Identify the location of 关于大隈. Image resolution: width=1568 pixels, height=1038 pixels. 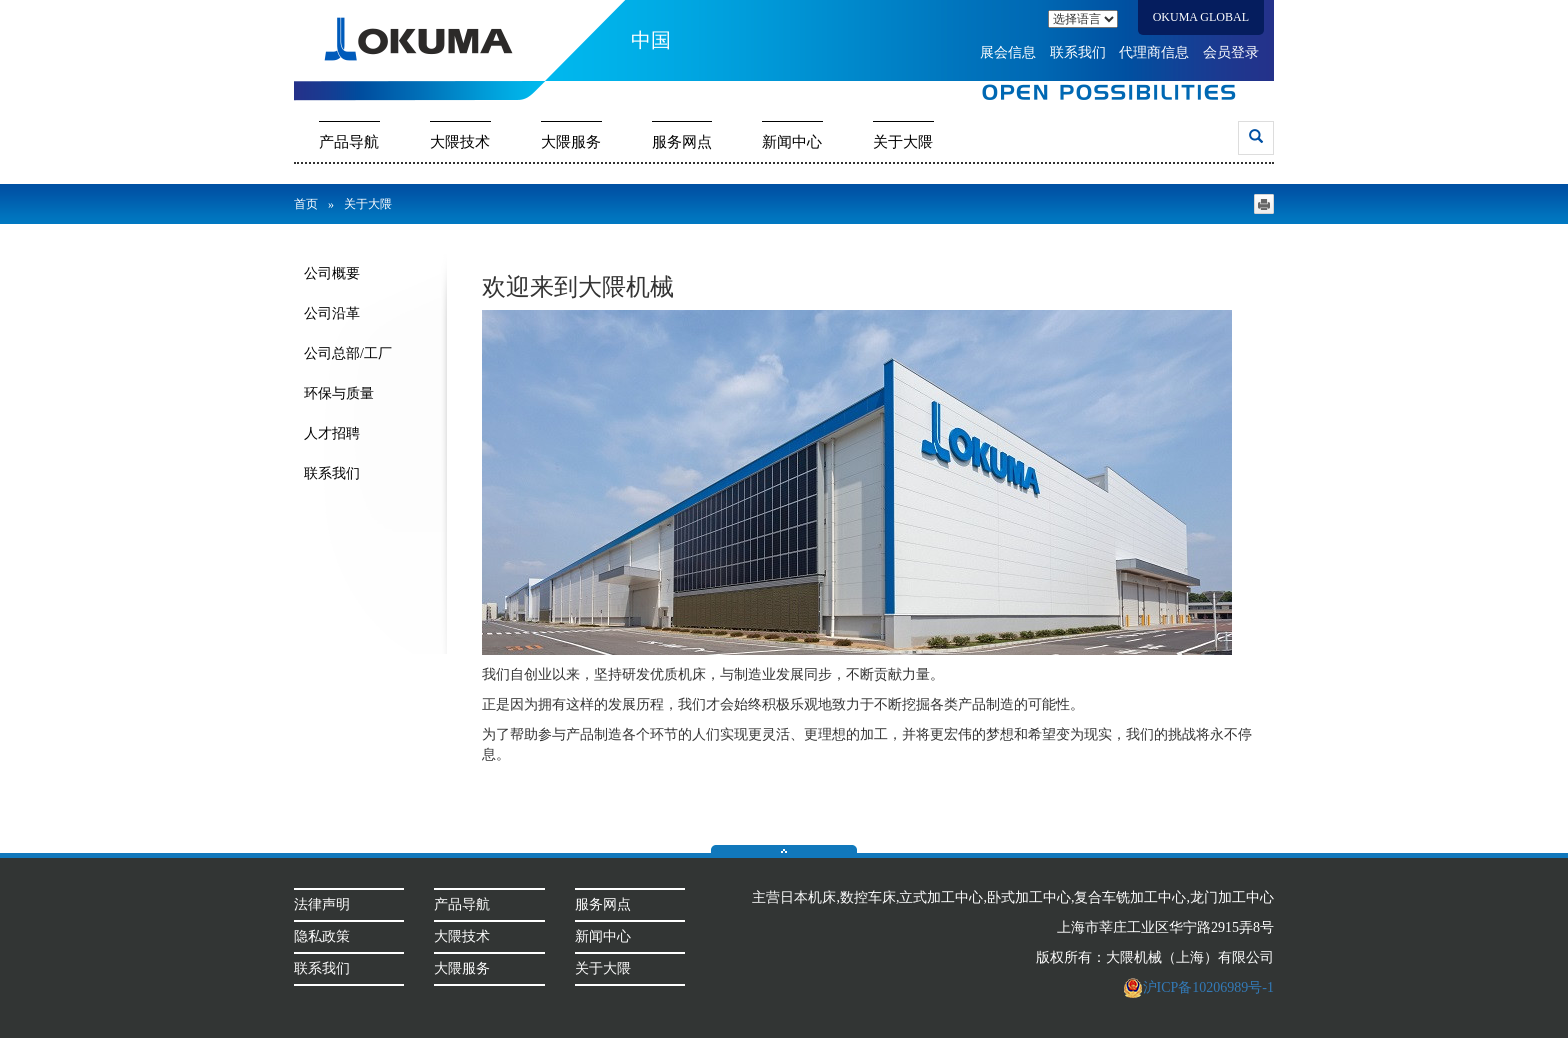
(903, 142).